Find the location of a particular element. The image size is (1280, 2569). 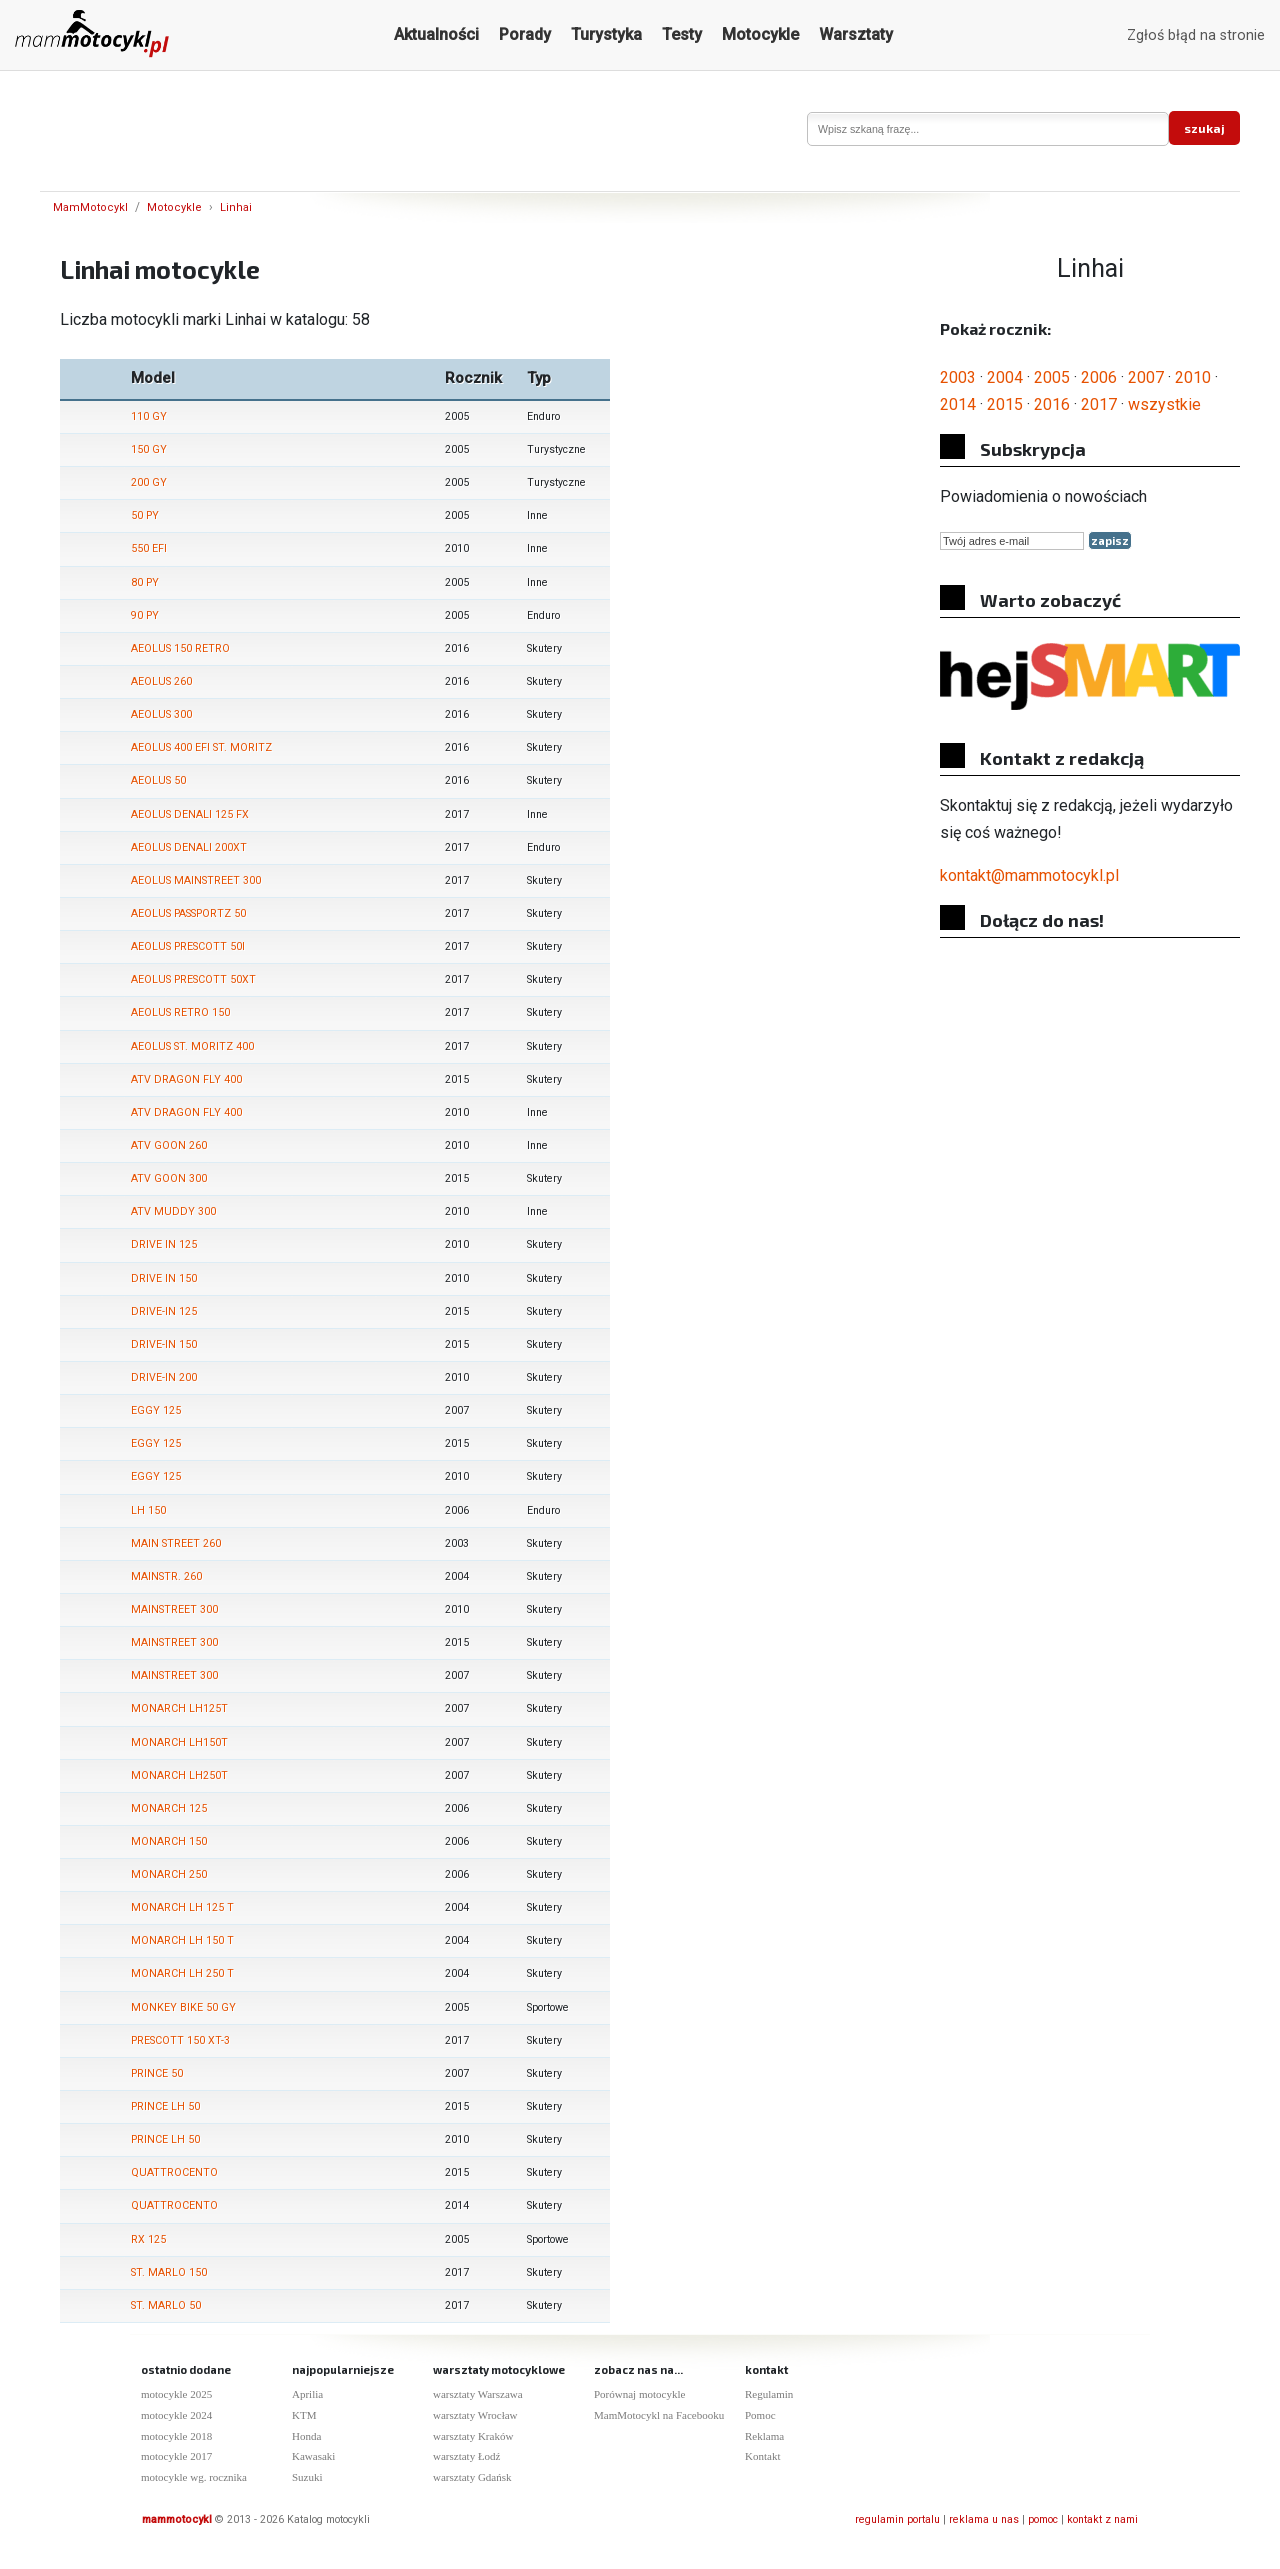

ATV MUDDY 300 is located at coordinates (173, 1211).